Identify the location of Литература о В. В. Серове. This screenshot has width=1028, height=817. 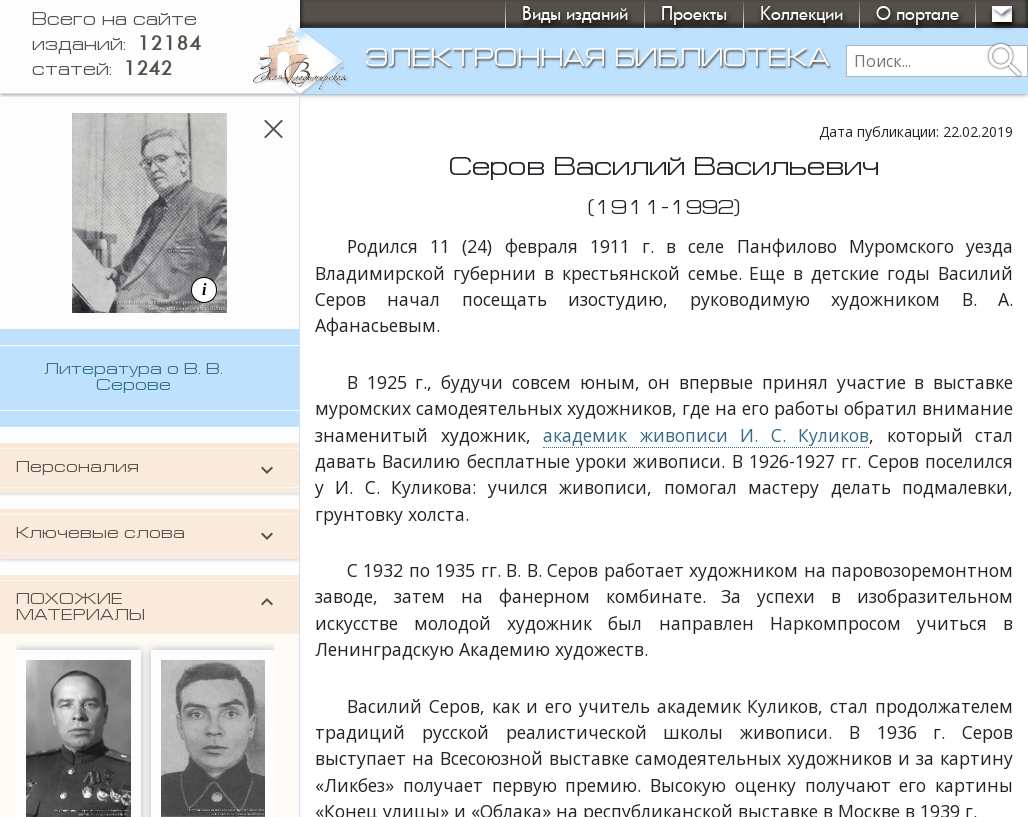
(133, 378).